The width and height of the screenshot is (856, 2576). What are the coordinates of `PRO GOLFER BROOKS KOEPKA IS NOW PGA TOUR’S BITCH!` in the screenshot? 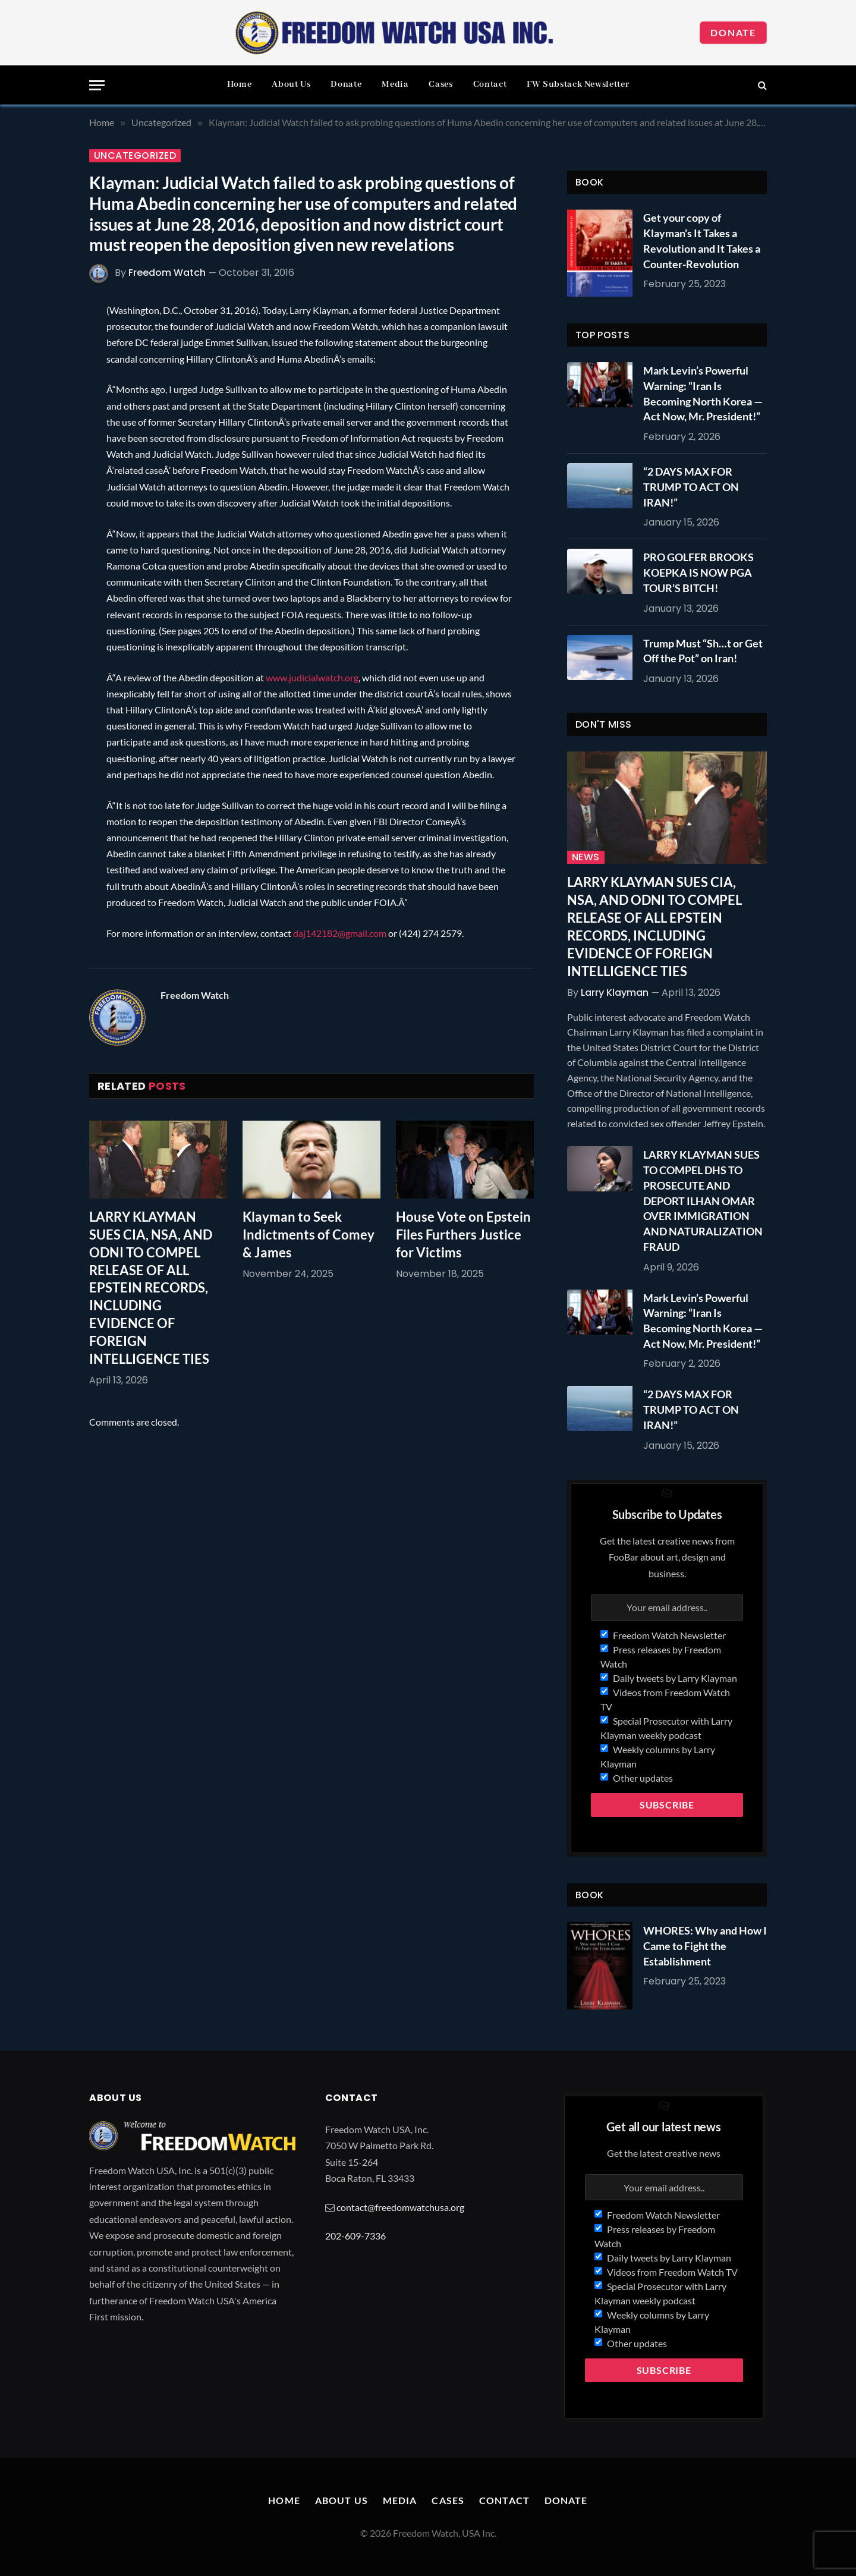 It's located at (698, 572).